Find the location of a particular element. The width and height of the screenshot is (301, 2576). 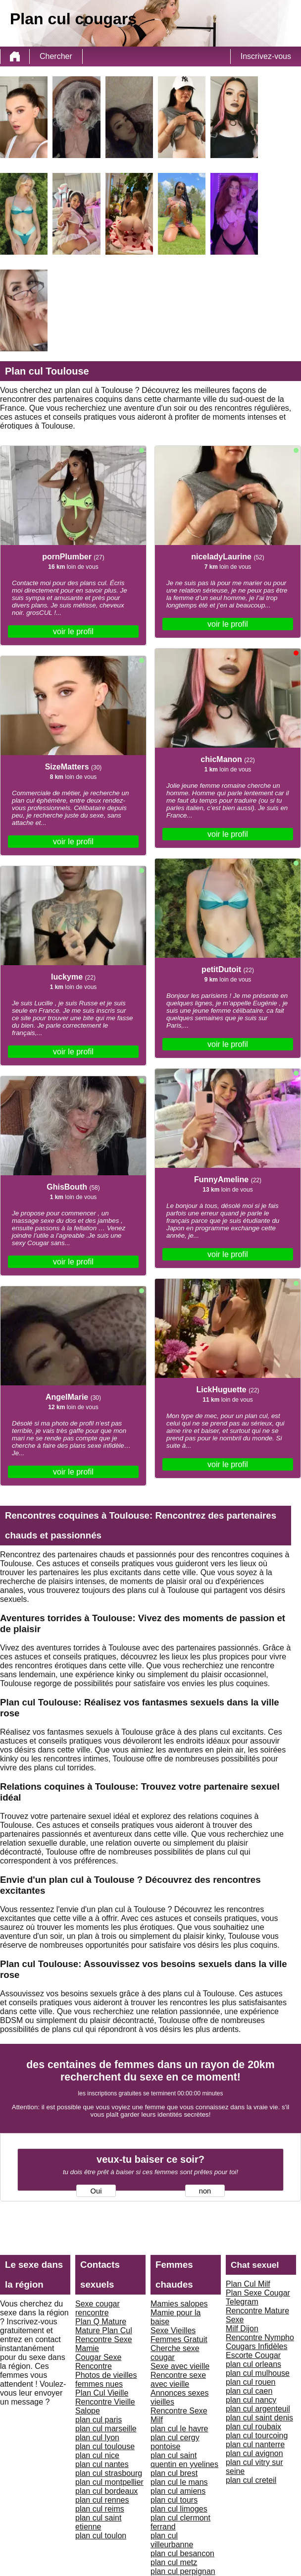

plan cul strasbourg is located at coordinates (108, 2473).